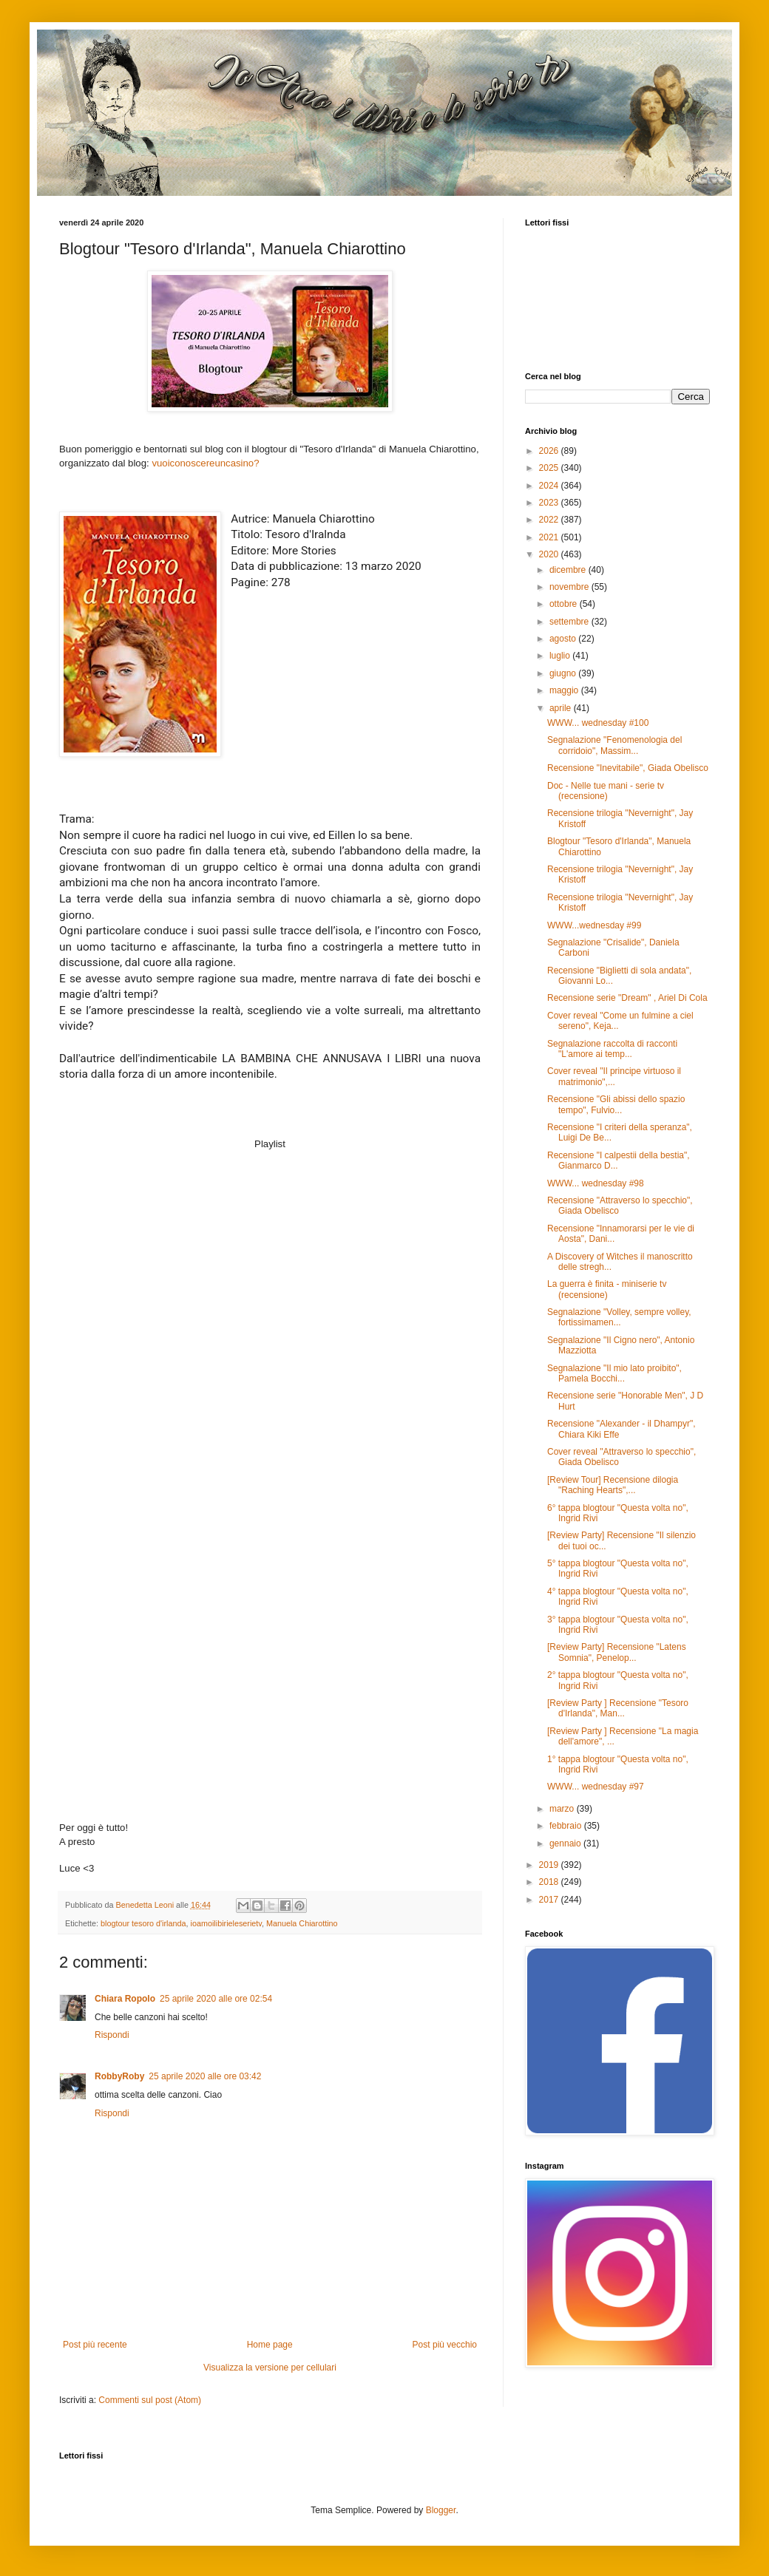 The height and width of the screenshot is (2576, 769). What do you see at coordinates (270, 2344) in the screenshot?
I see `Home page` at bounding box center [270, 2344].